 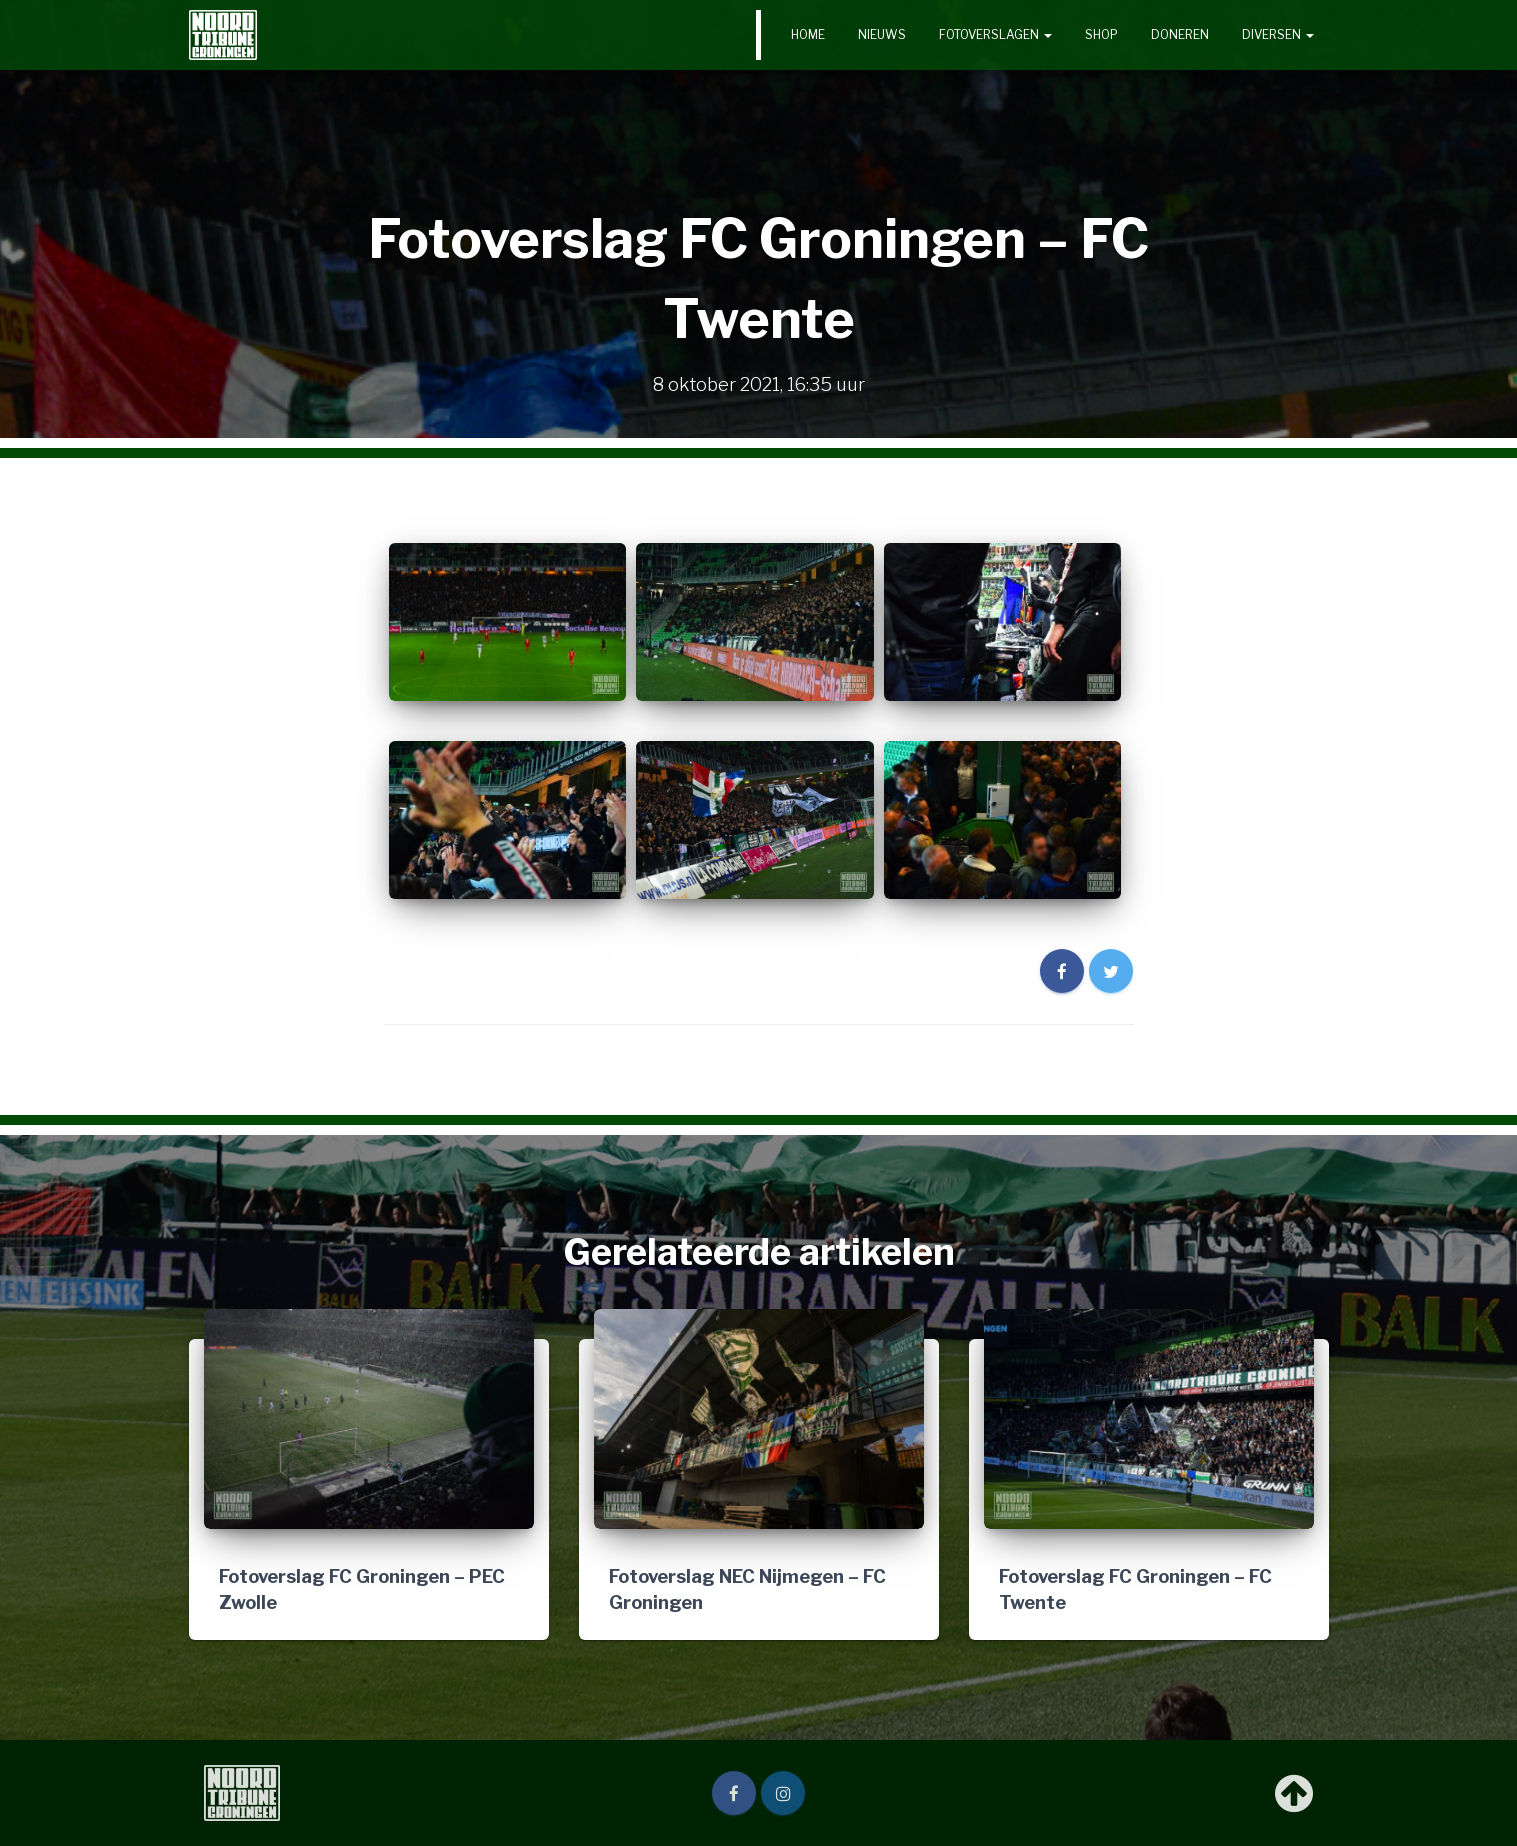 I want to click on Fotoverslagen, so click(x=995, y=34).